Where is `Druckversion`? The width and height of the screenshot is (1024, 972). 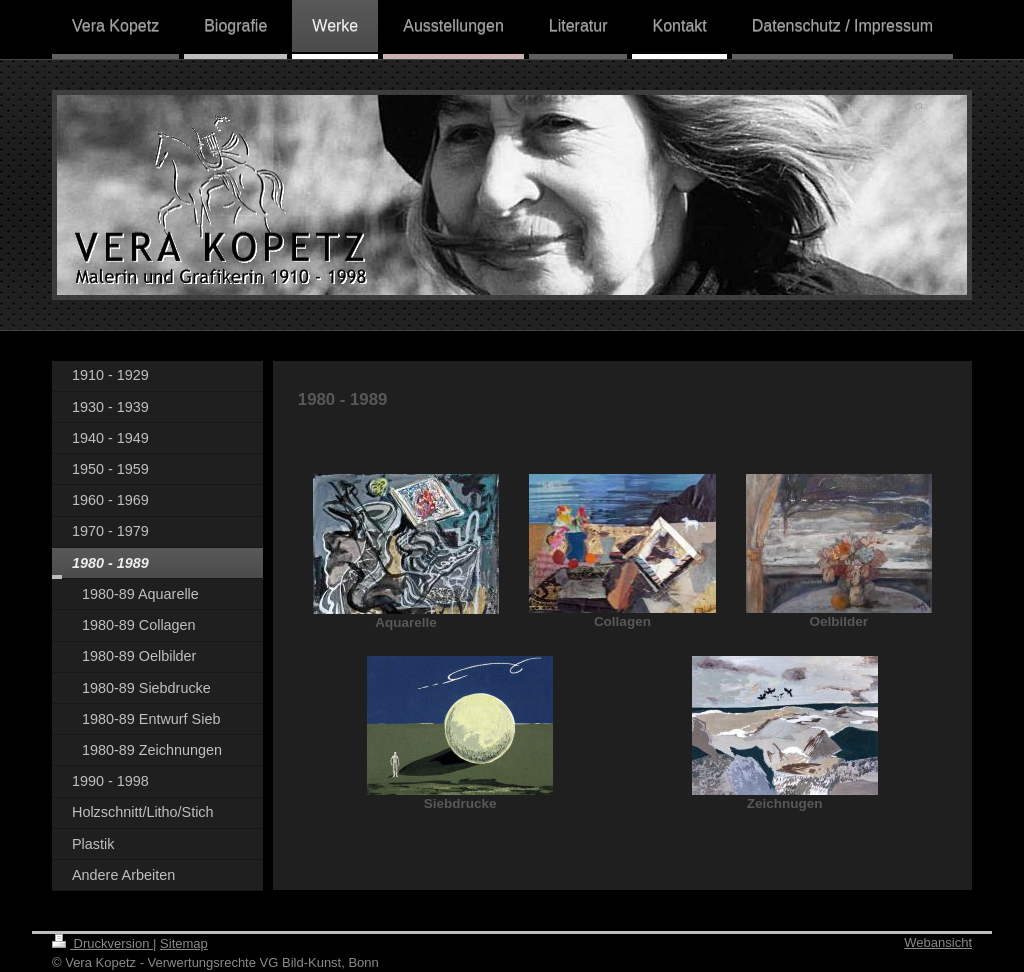 Druckversion is located at coordinates (102, 943).